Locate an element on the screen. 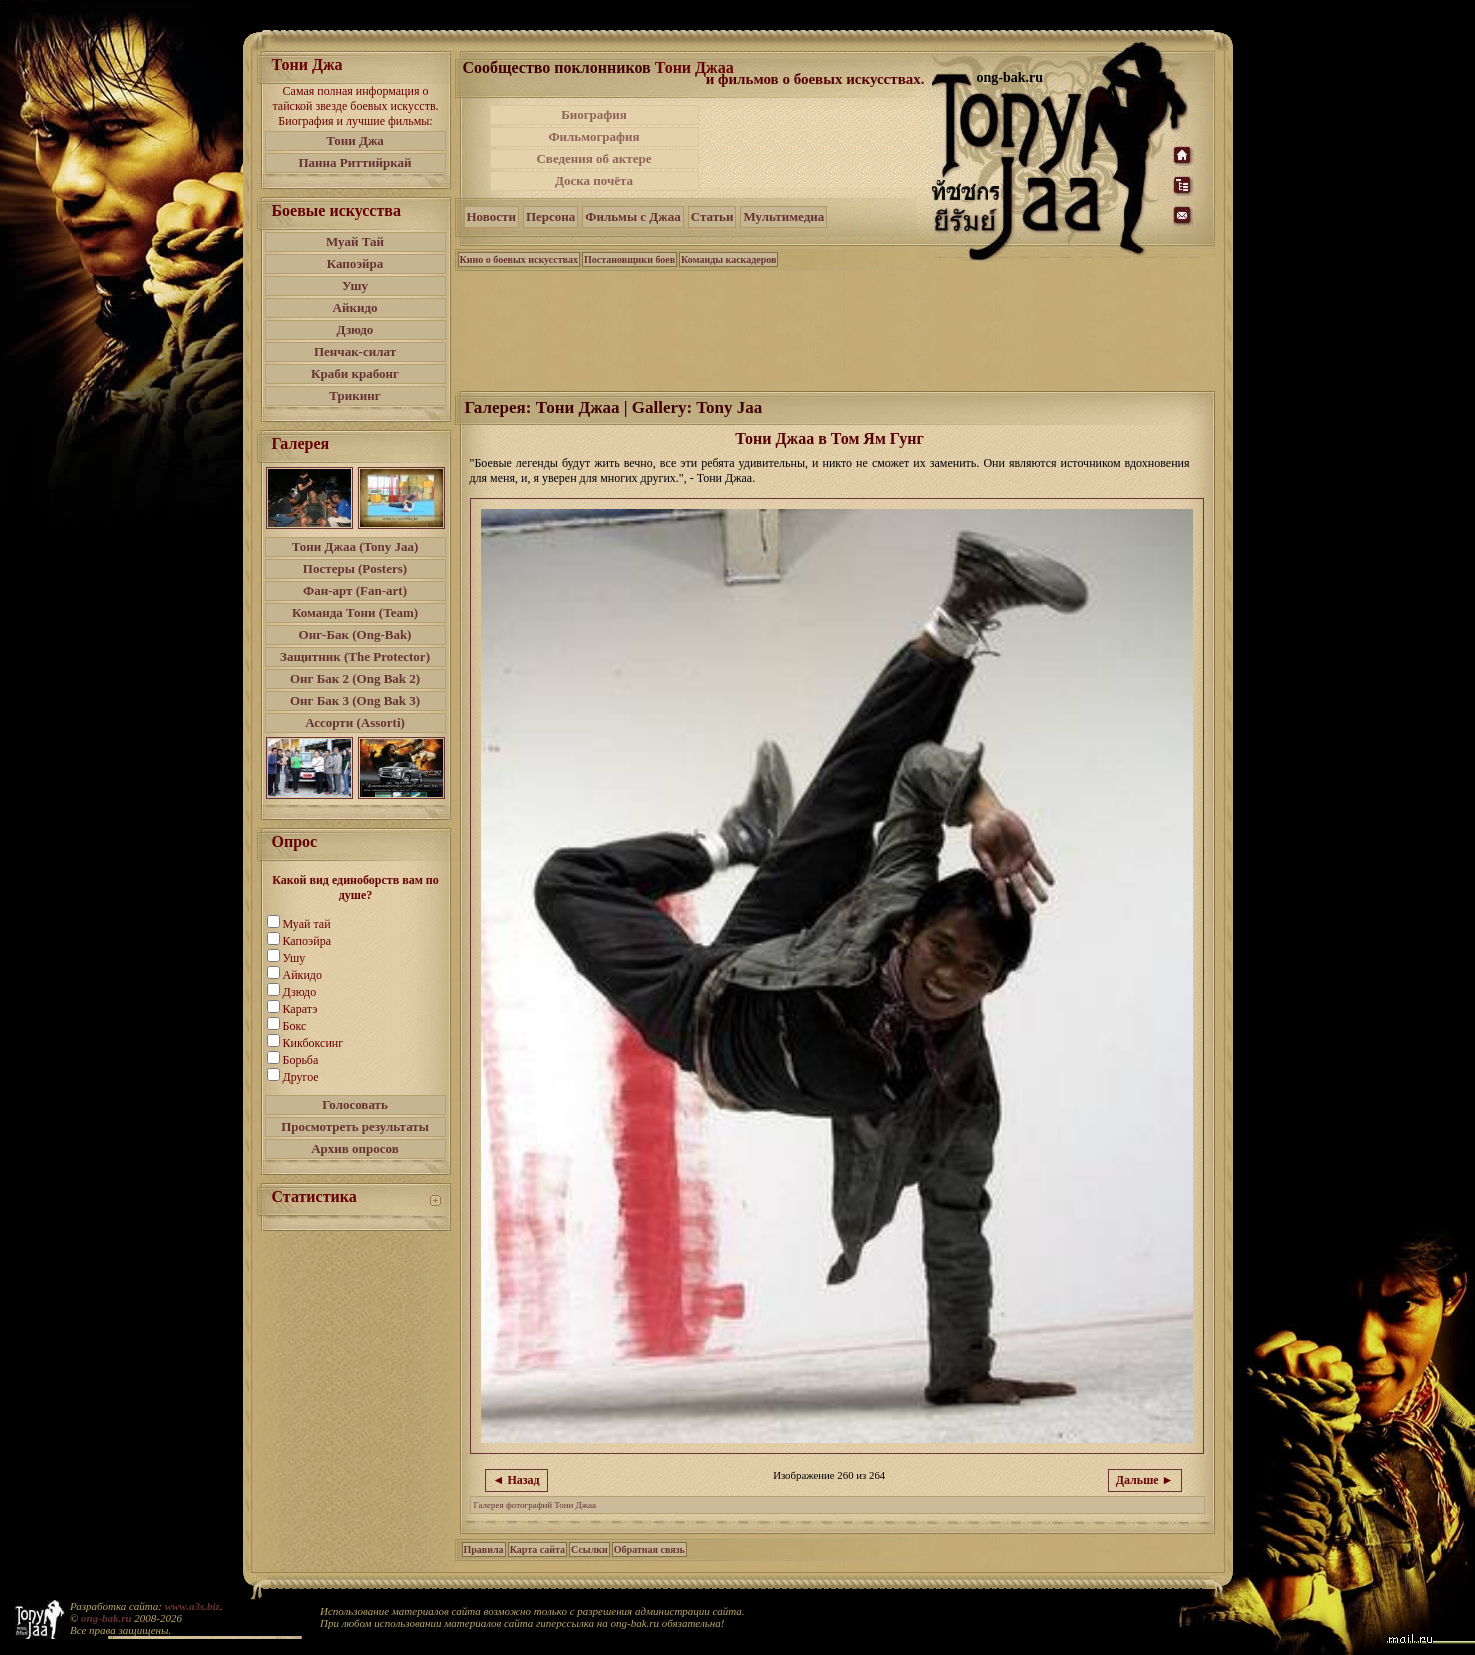 This screenshot has width=1475, height=1655. Правила is located at coordinates (484, 1549).